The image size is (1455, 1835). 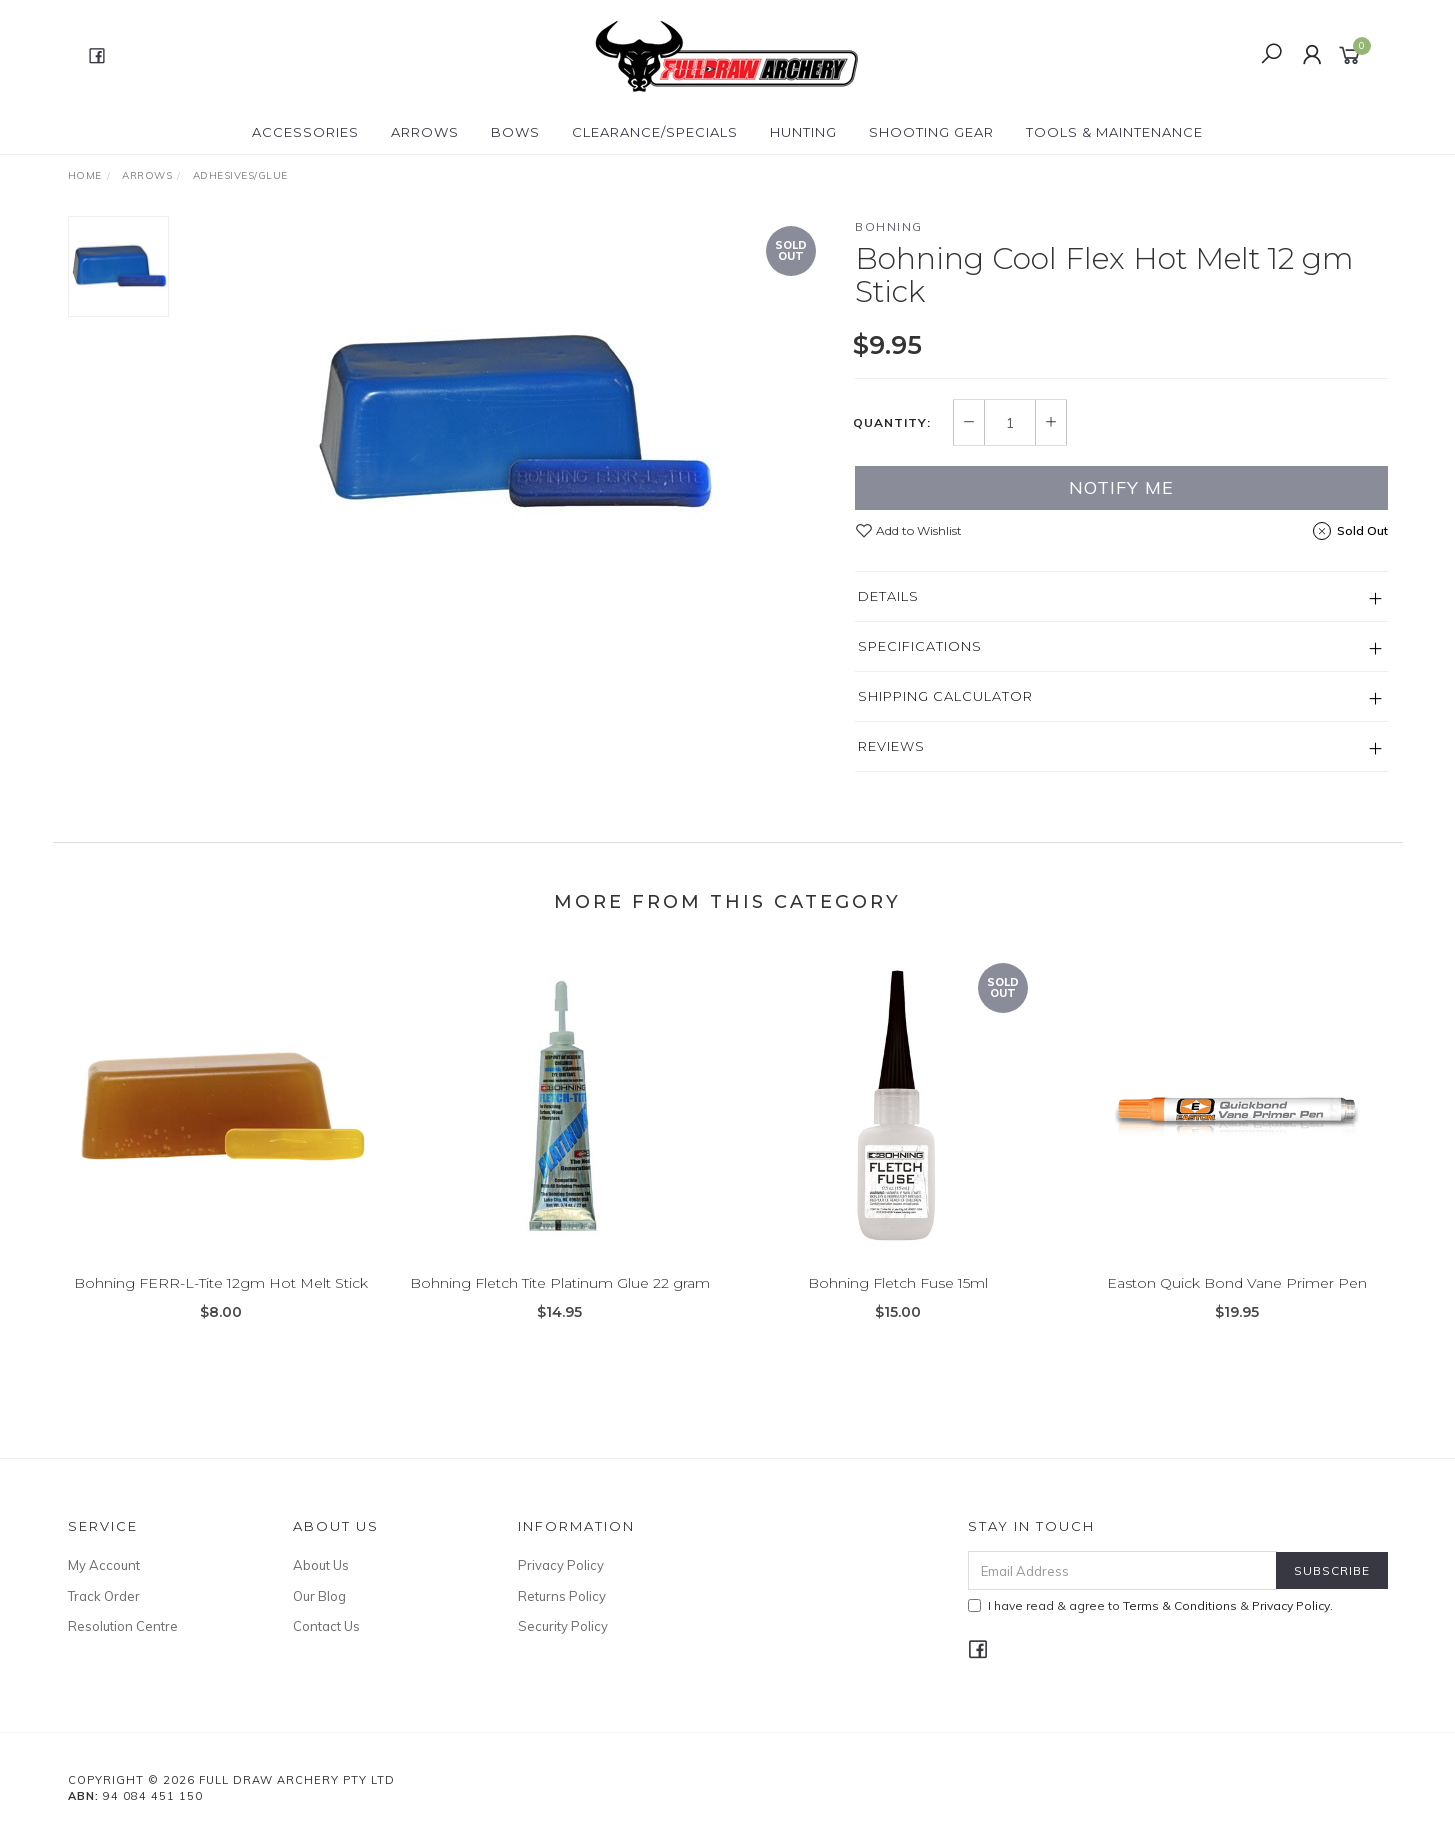 I want to click on HUNTING, so click(x=803, y=132).